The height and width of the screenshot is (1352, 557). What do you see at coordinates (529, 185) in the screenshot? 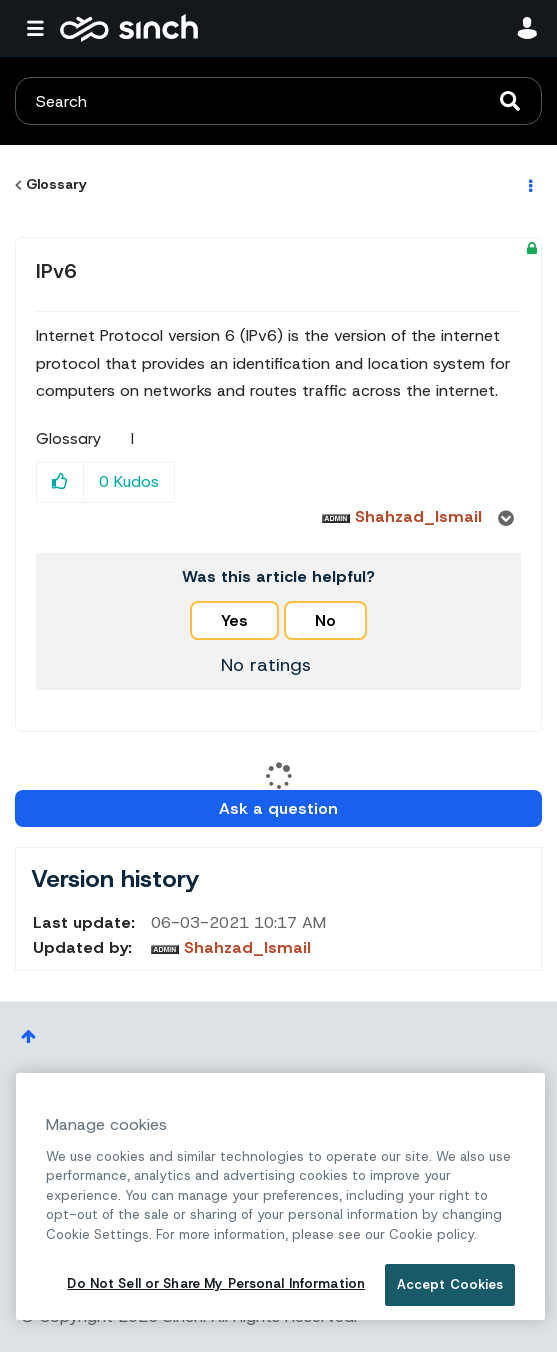
I see `Options [button]` at bounding box center [529, 185].